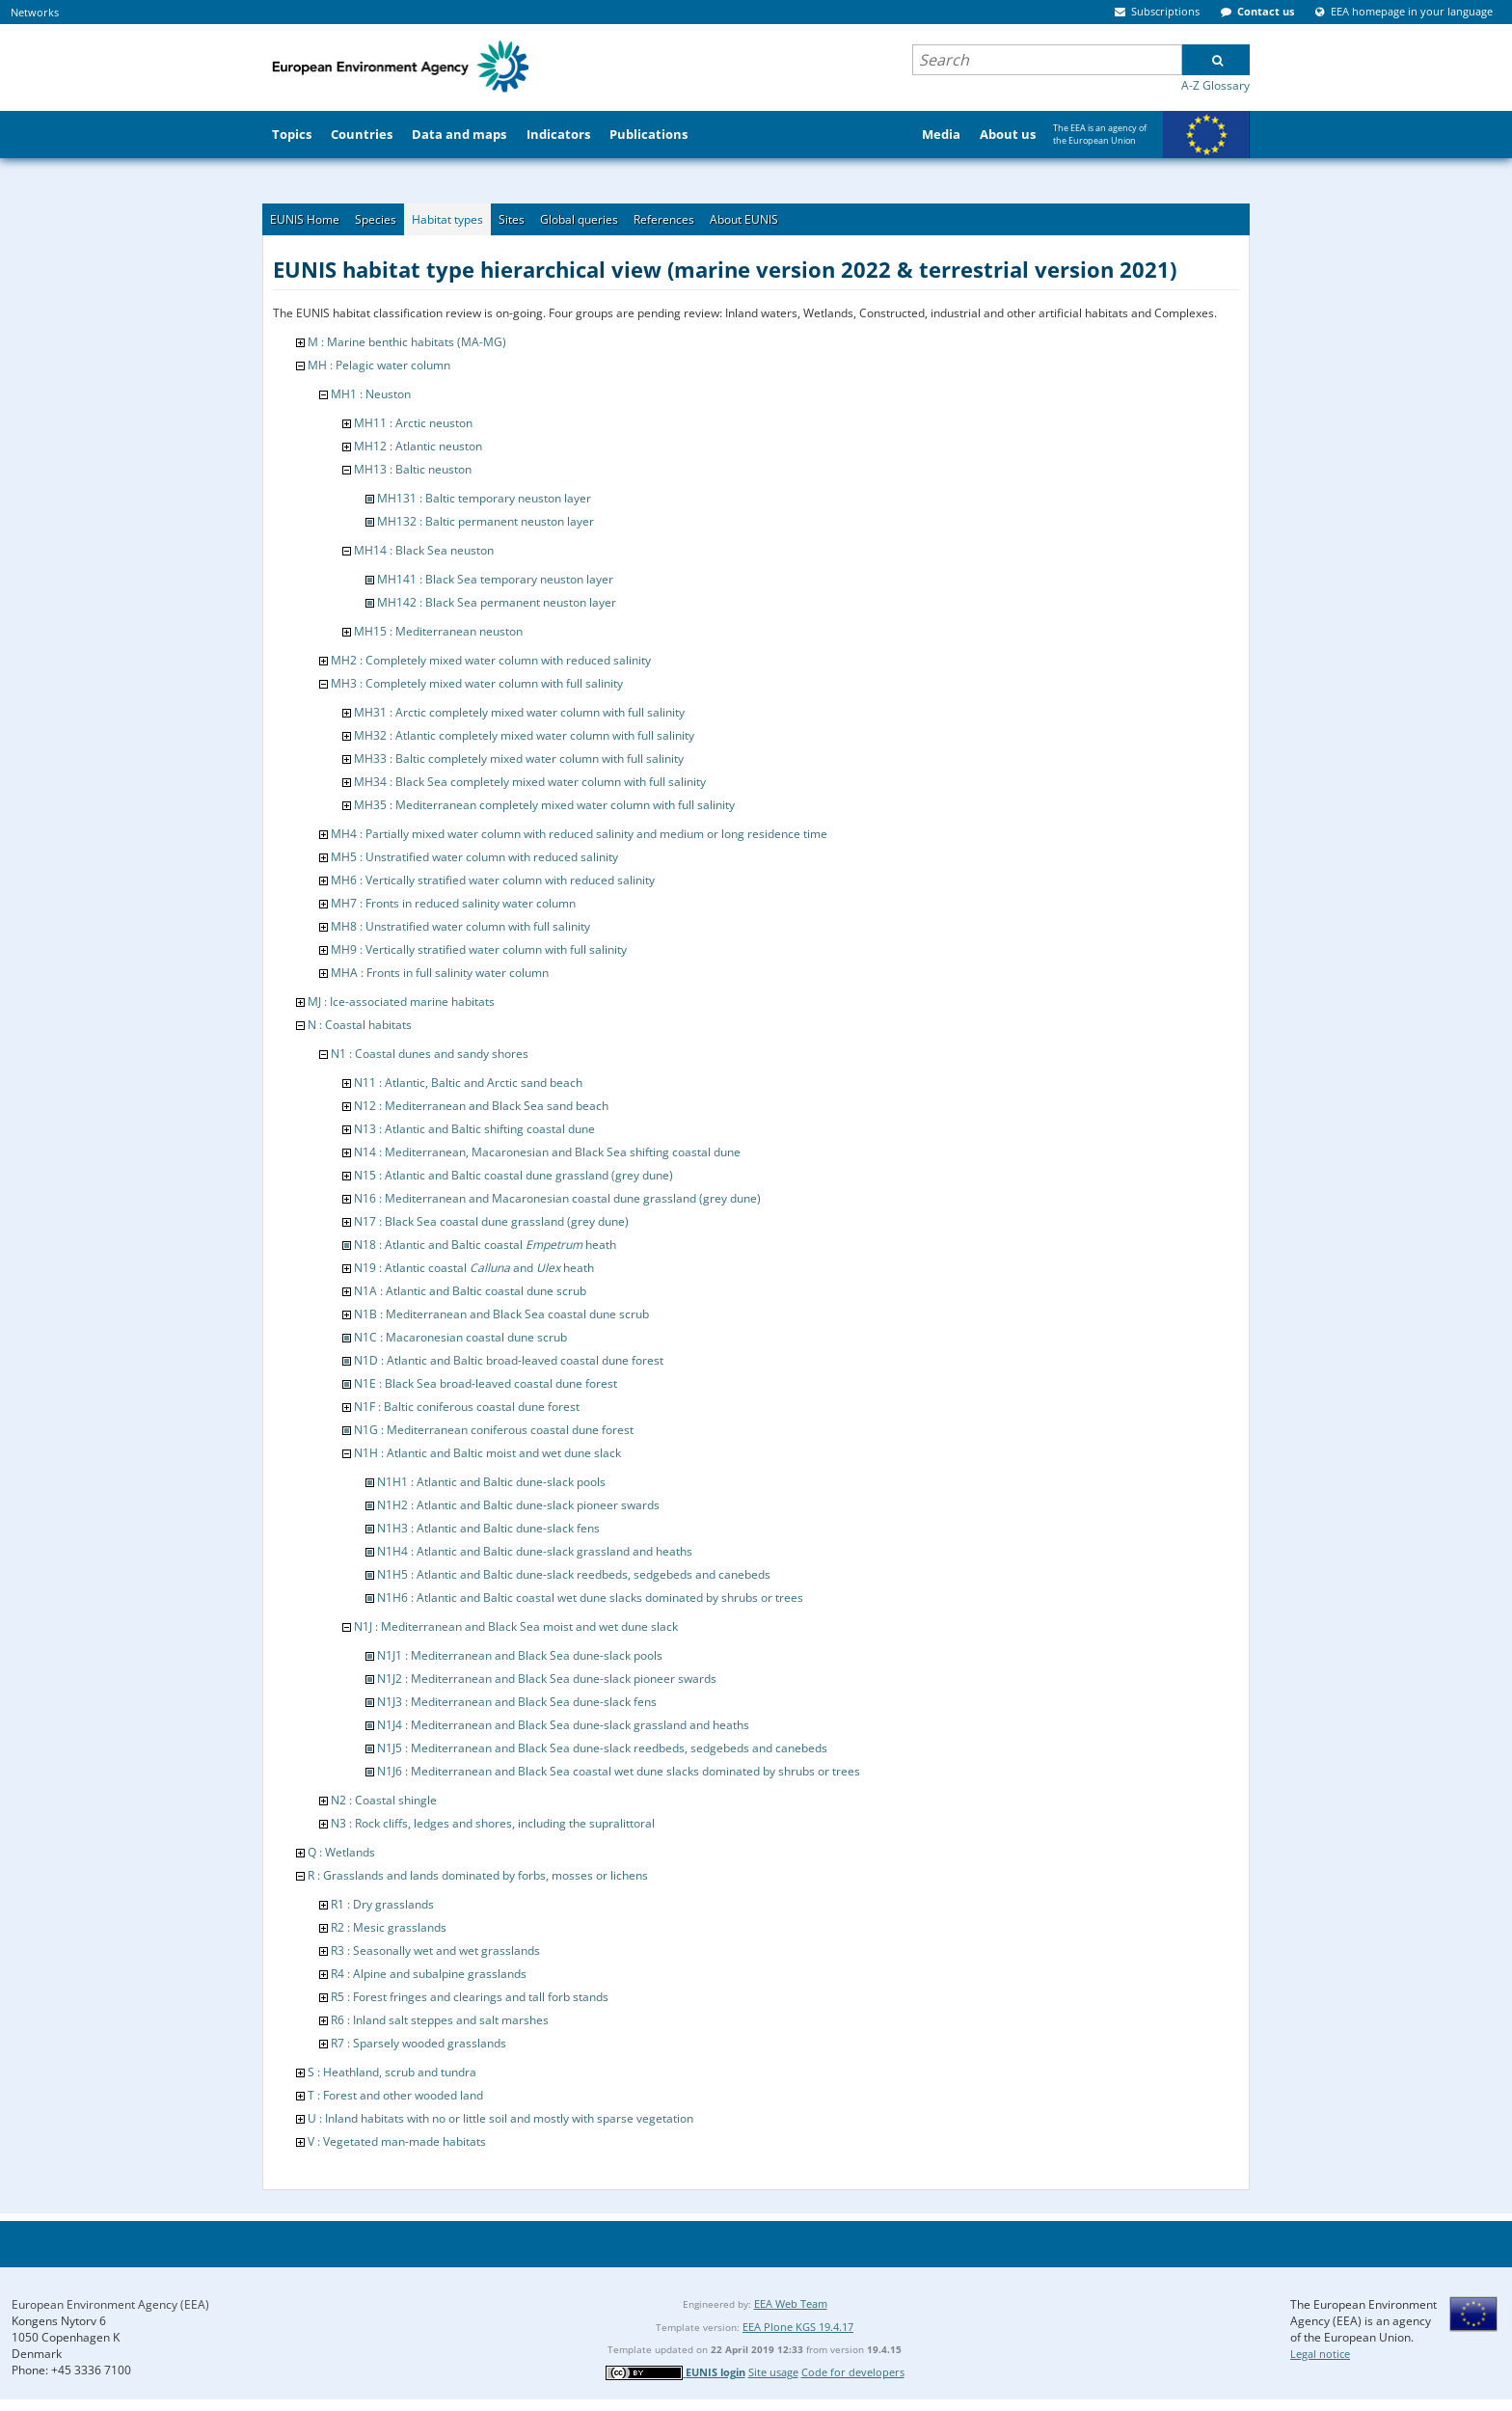  I want to click on European Environment Agency (EEA), so click(110, 2304).